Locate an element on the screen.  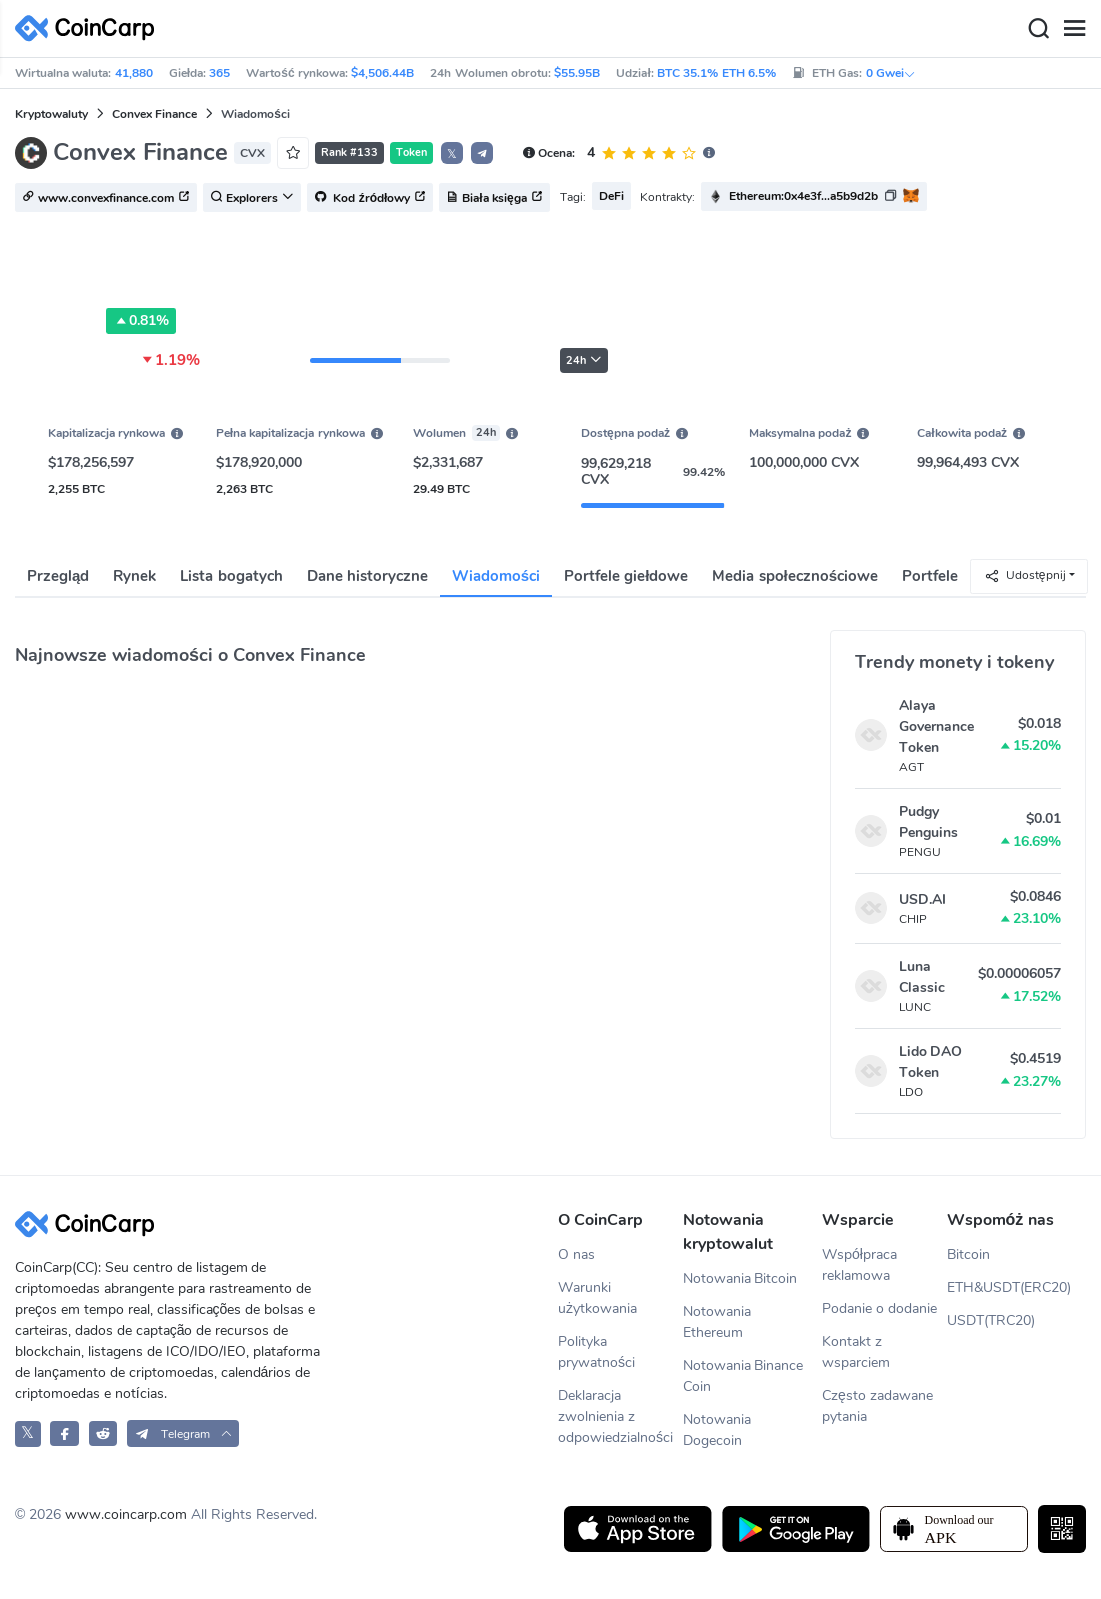
41,880 is located at coordinates (134, 73).